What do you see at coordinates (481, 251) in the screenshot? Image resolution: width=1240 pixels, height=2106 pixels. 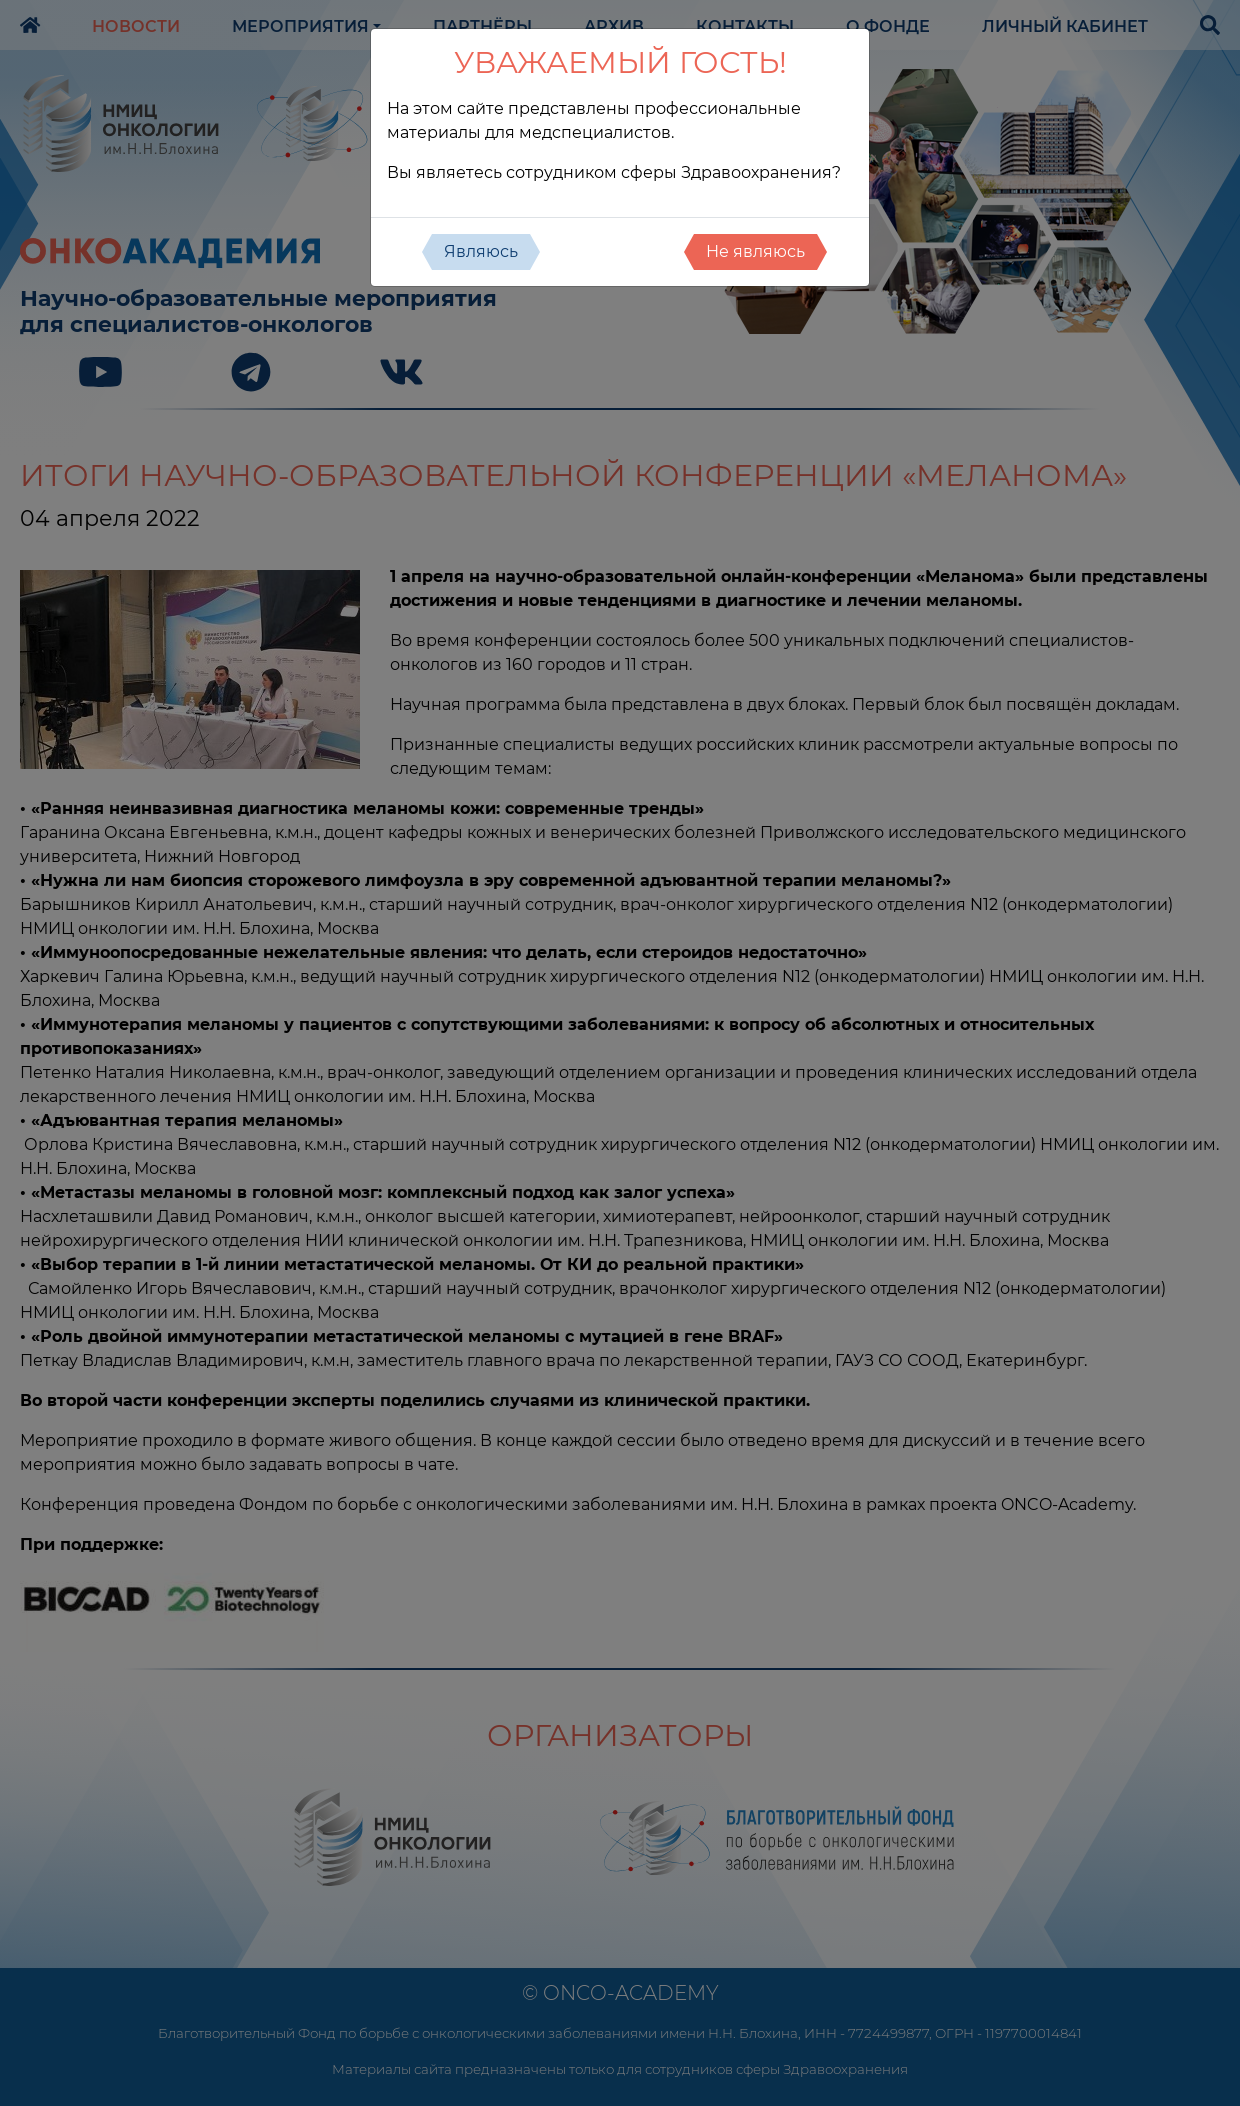 I see `Являюсь` at bounding box center [481, 251].